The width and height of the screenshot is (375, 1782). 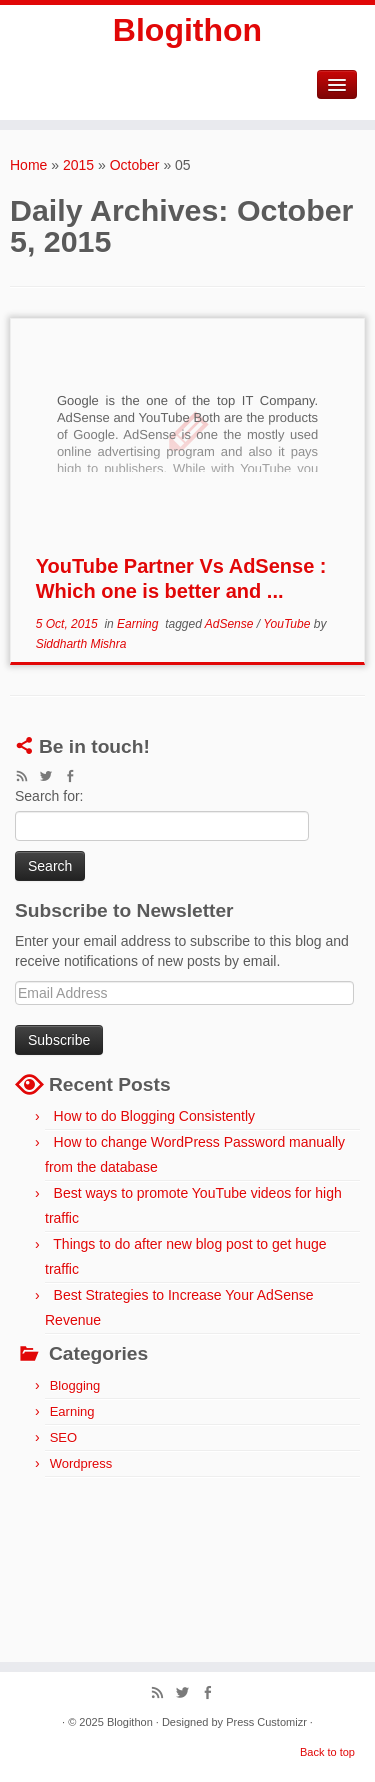 I want to click on How to do Blogging Consistently, so click(x=155, y=1116).